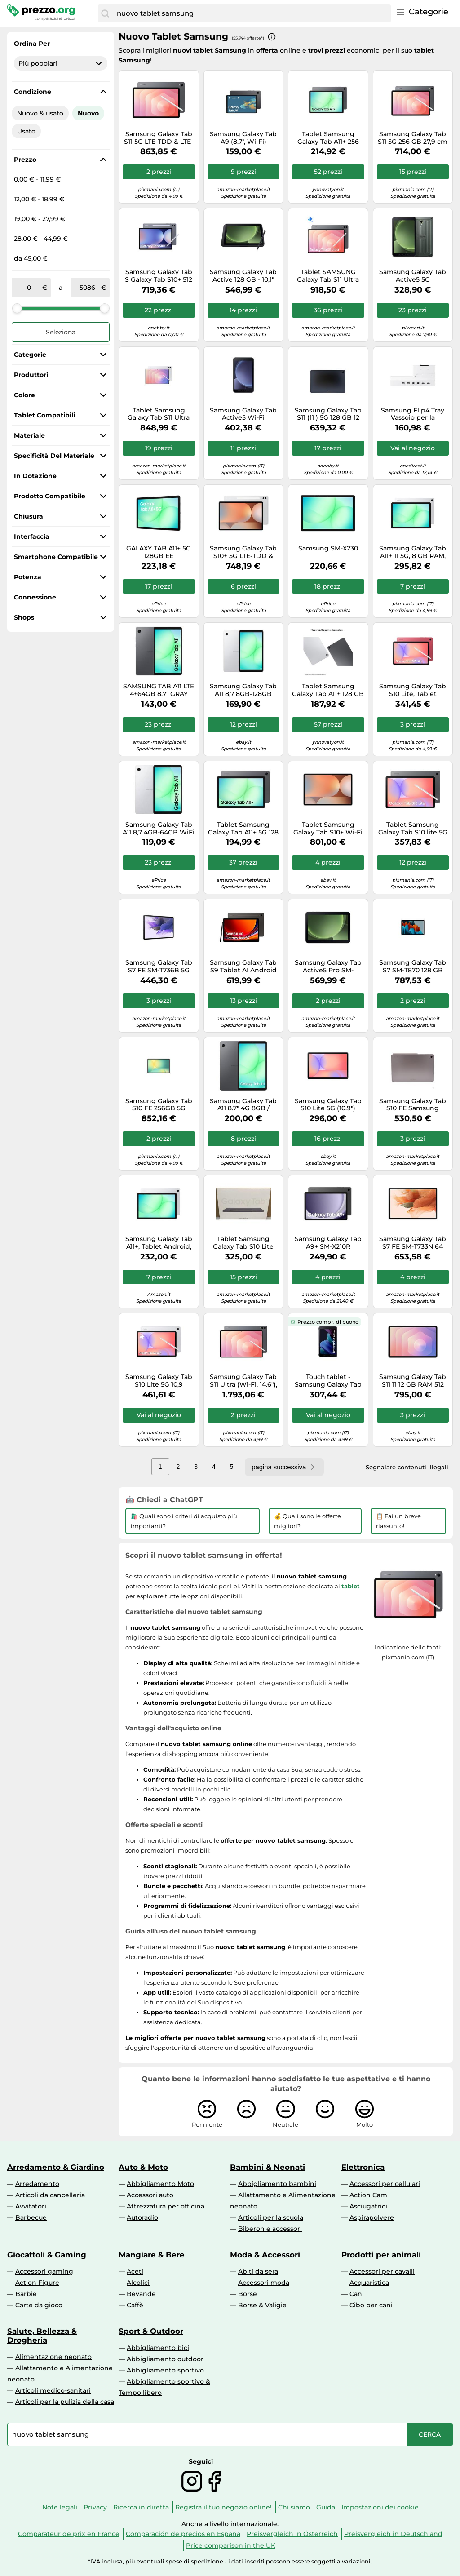 This screenshot has width=460, height=2576. What do you see at coordinates (328, 828) in the screenshot?
I see `Tablet Samsung Galaxy Tab S10+ Wi-Fi 512 GB 31,5 cm (12.4") 12 6E (802.11ax) Platino, Argento [SM-X820NZSPEUE]` at bounding box center [328, 828].